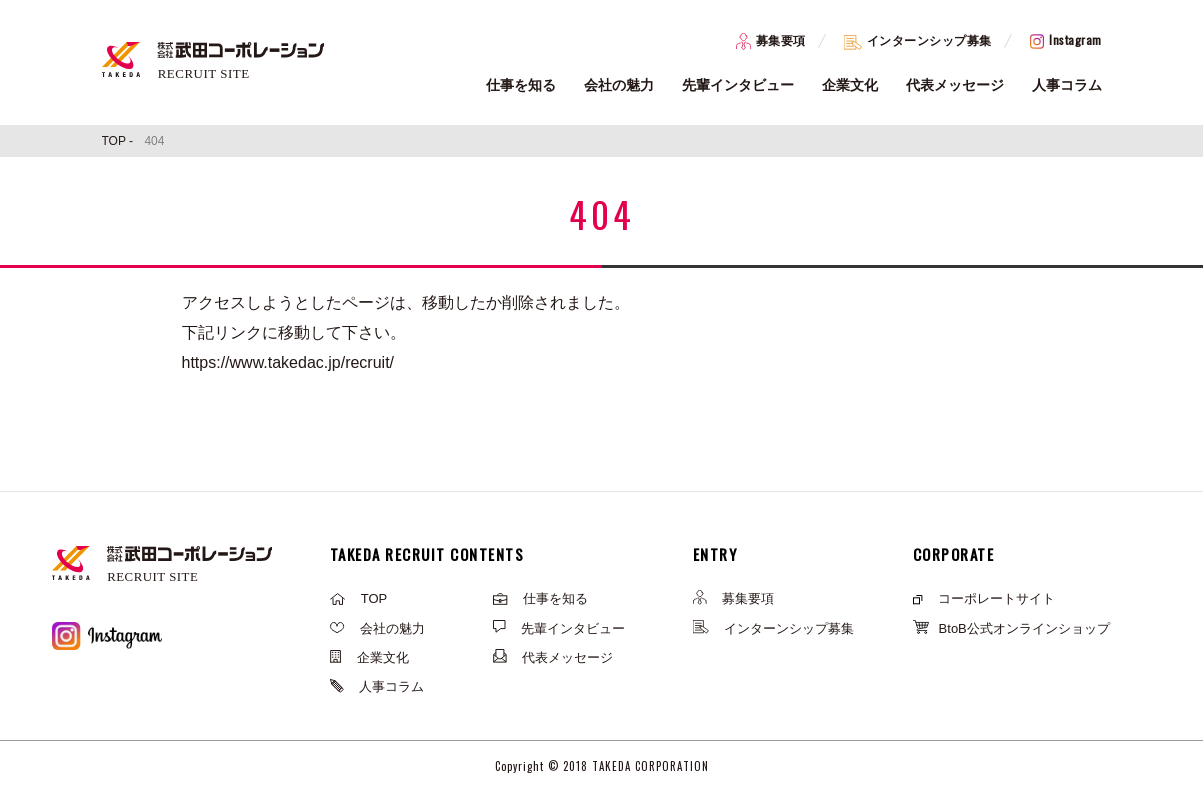 The width and height of the screenshot is (1203, 791). I want to click on 人事コラム, so click(1067, 85).